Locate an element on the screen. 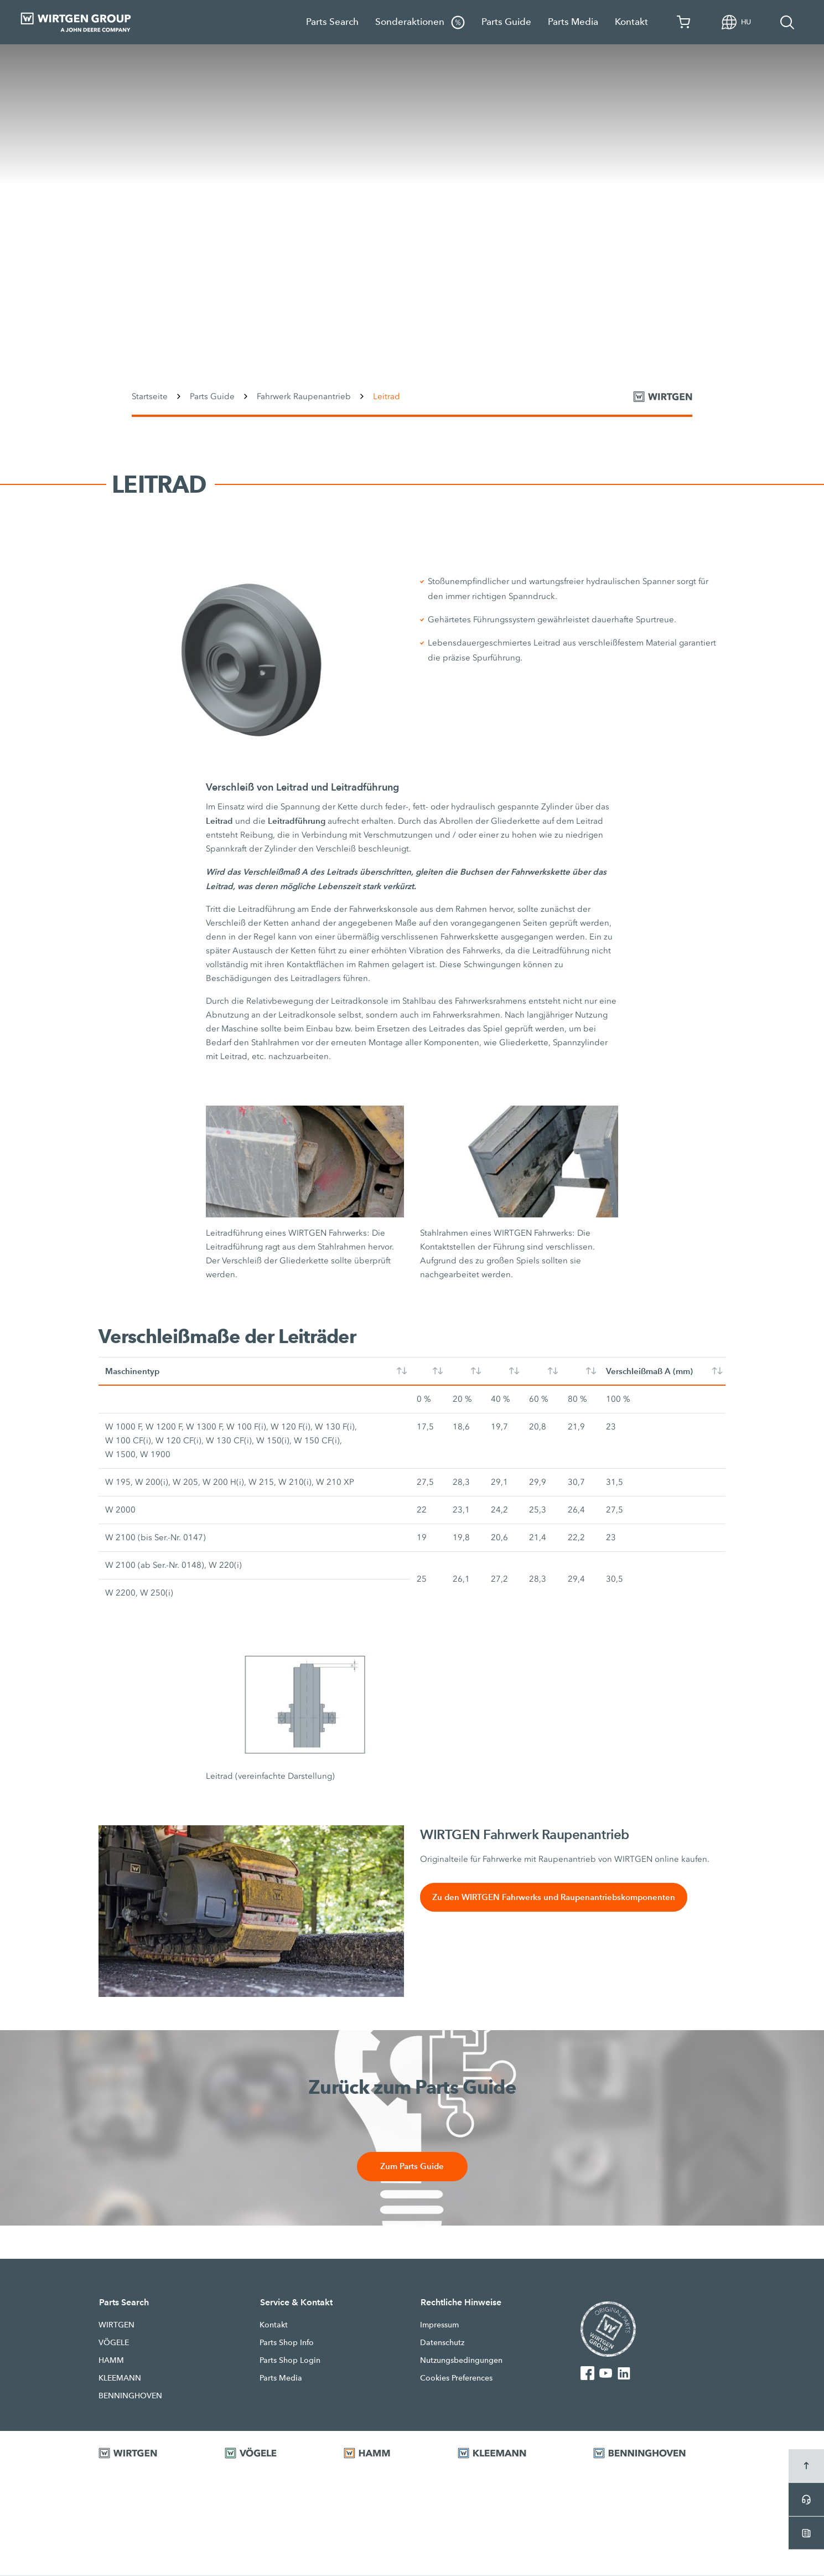 The width and height of the screenshot is (824, 2576). BENNINGHOVEN is located at coordinates (130, 2396).